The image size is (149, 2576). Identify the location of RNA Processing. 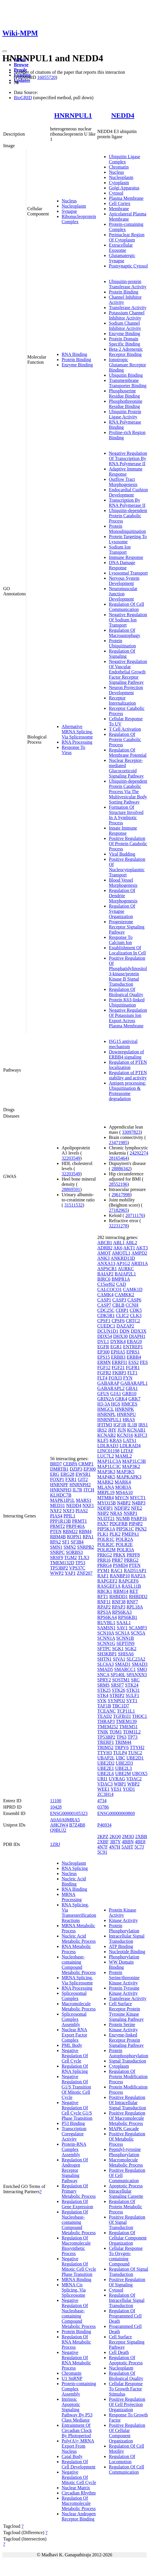
(77, 742).